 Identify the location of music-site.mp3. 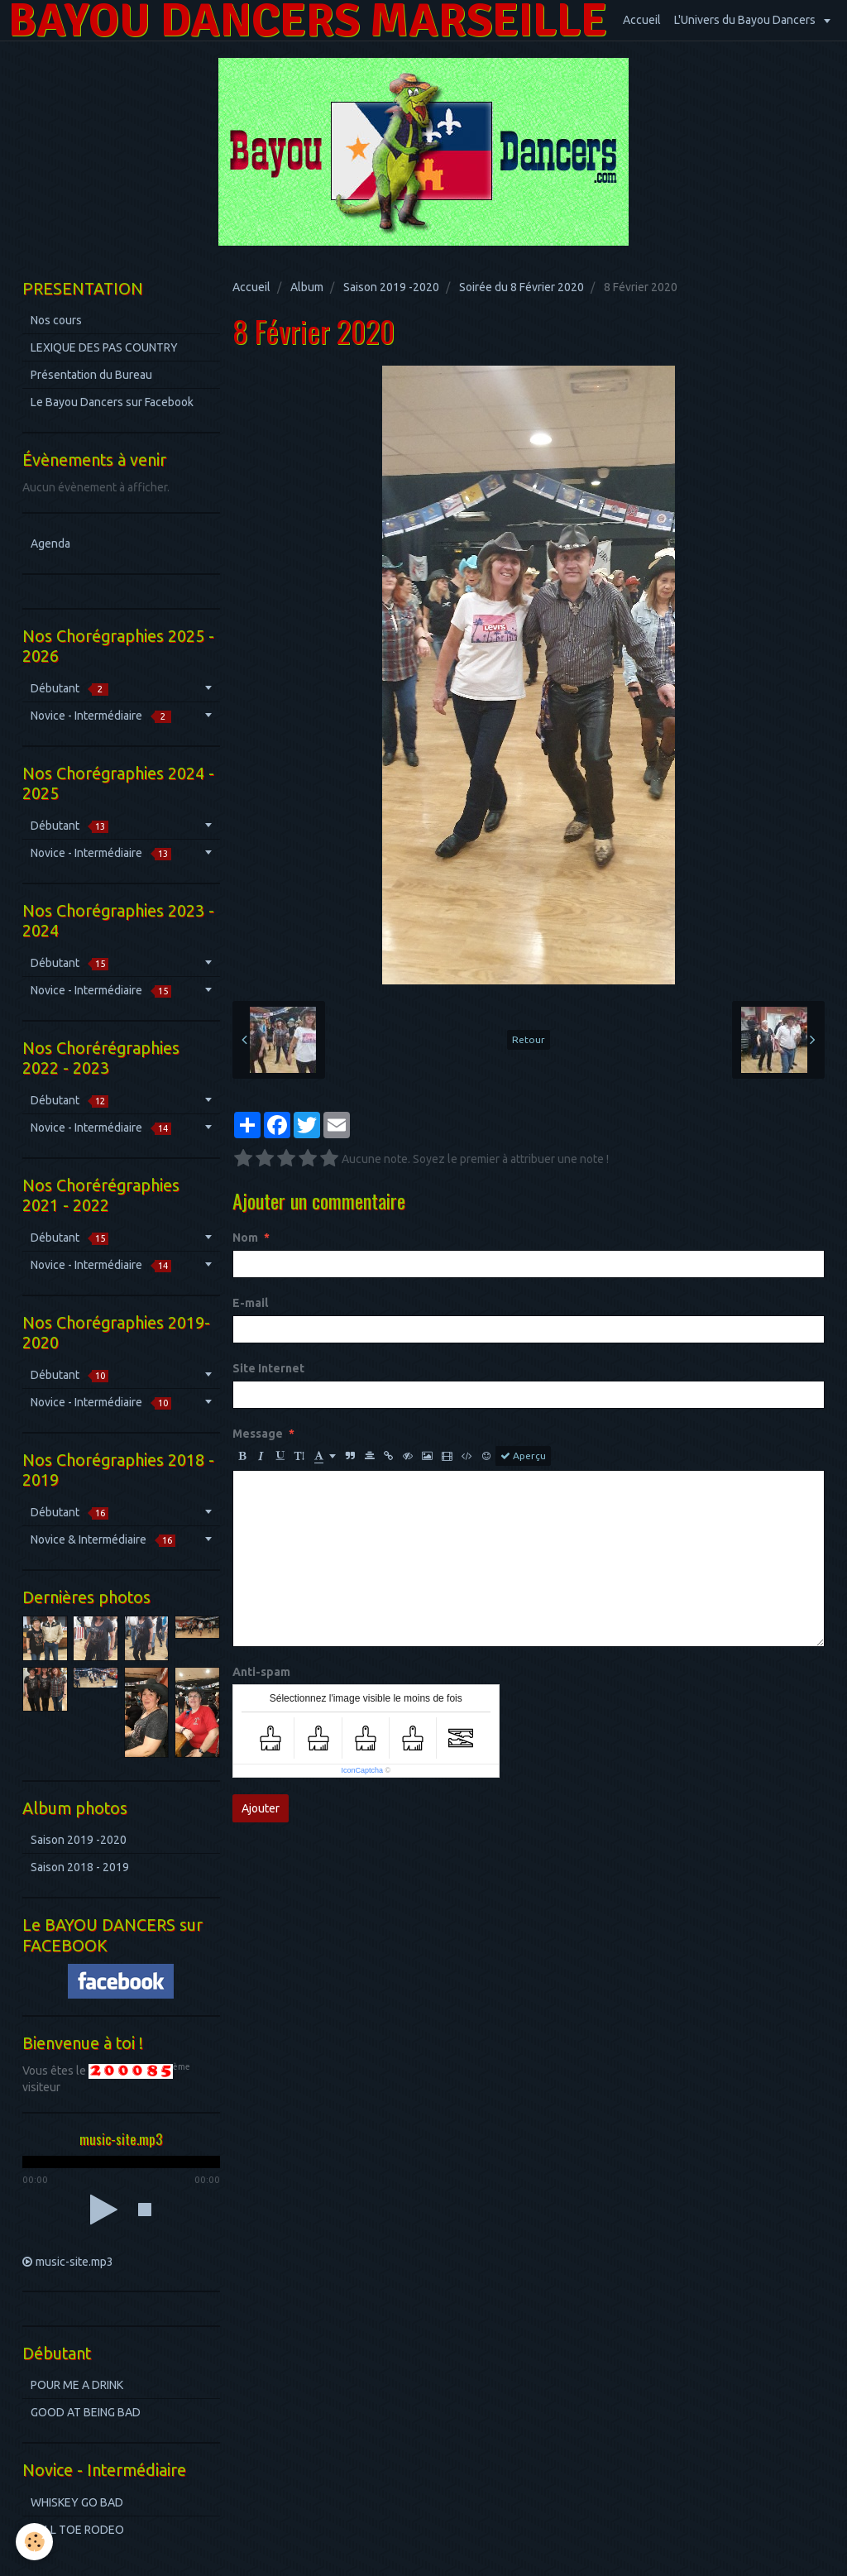
(74, 2261).